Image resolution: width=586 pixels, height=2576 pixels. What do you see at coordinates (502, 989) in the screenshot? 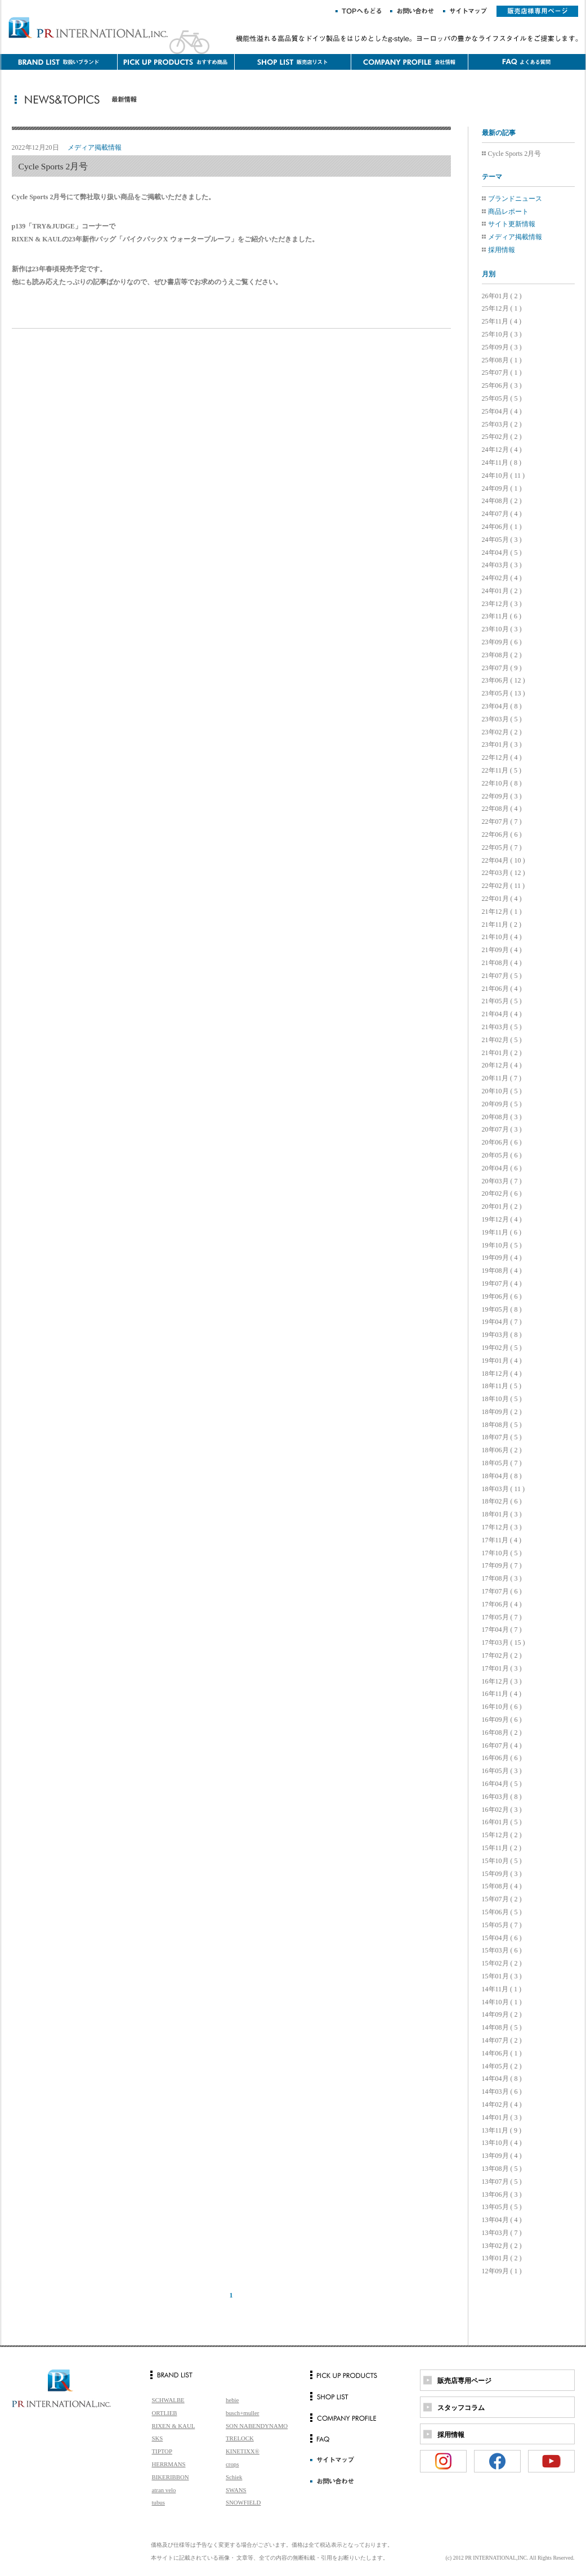
I see `21年06月 ( 4 )` at bounding box center [502, 989].